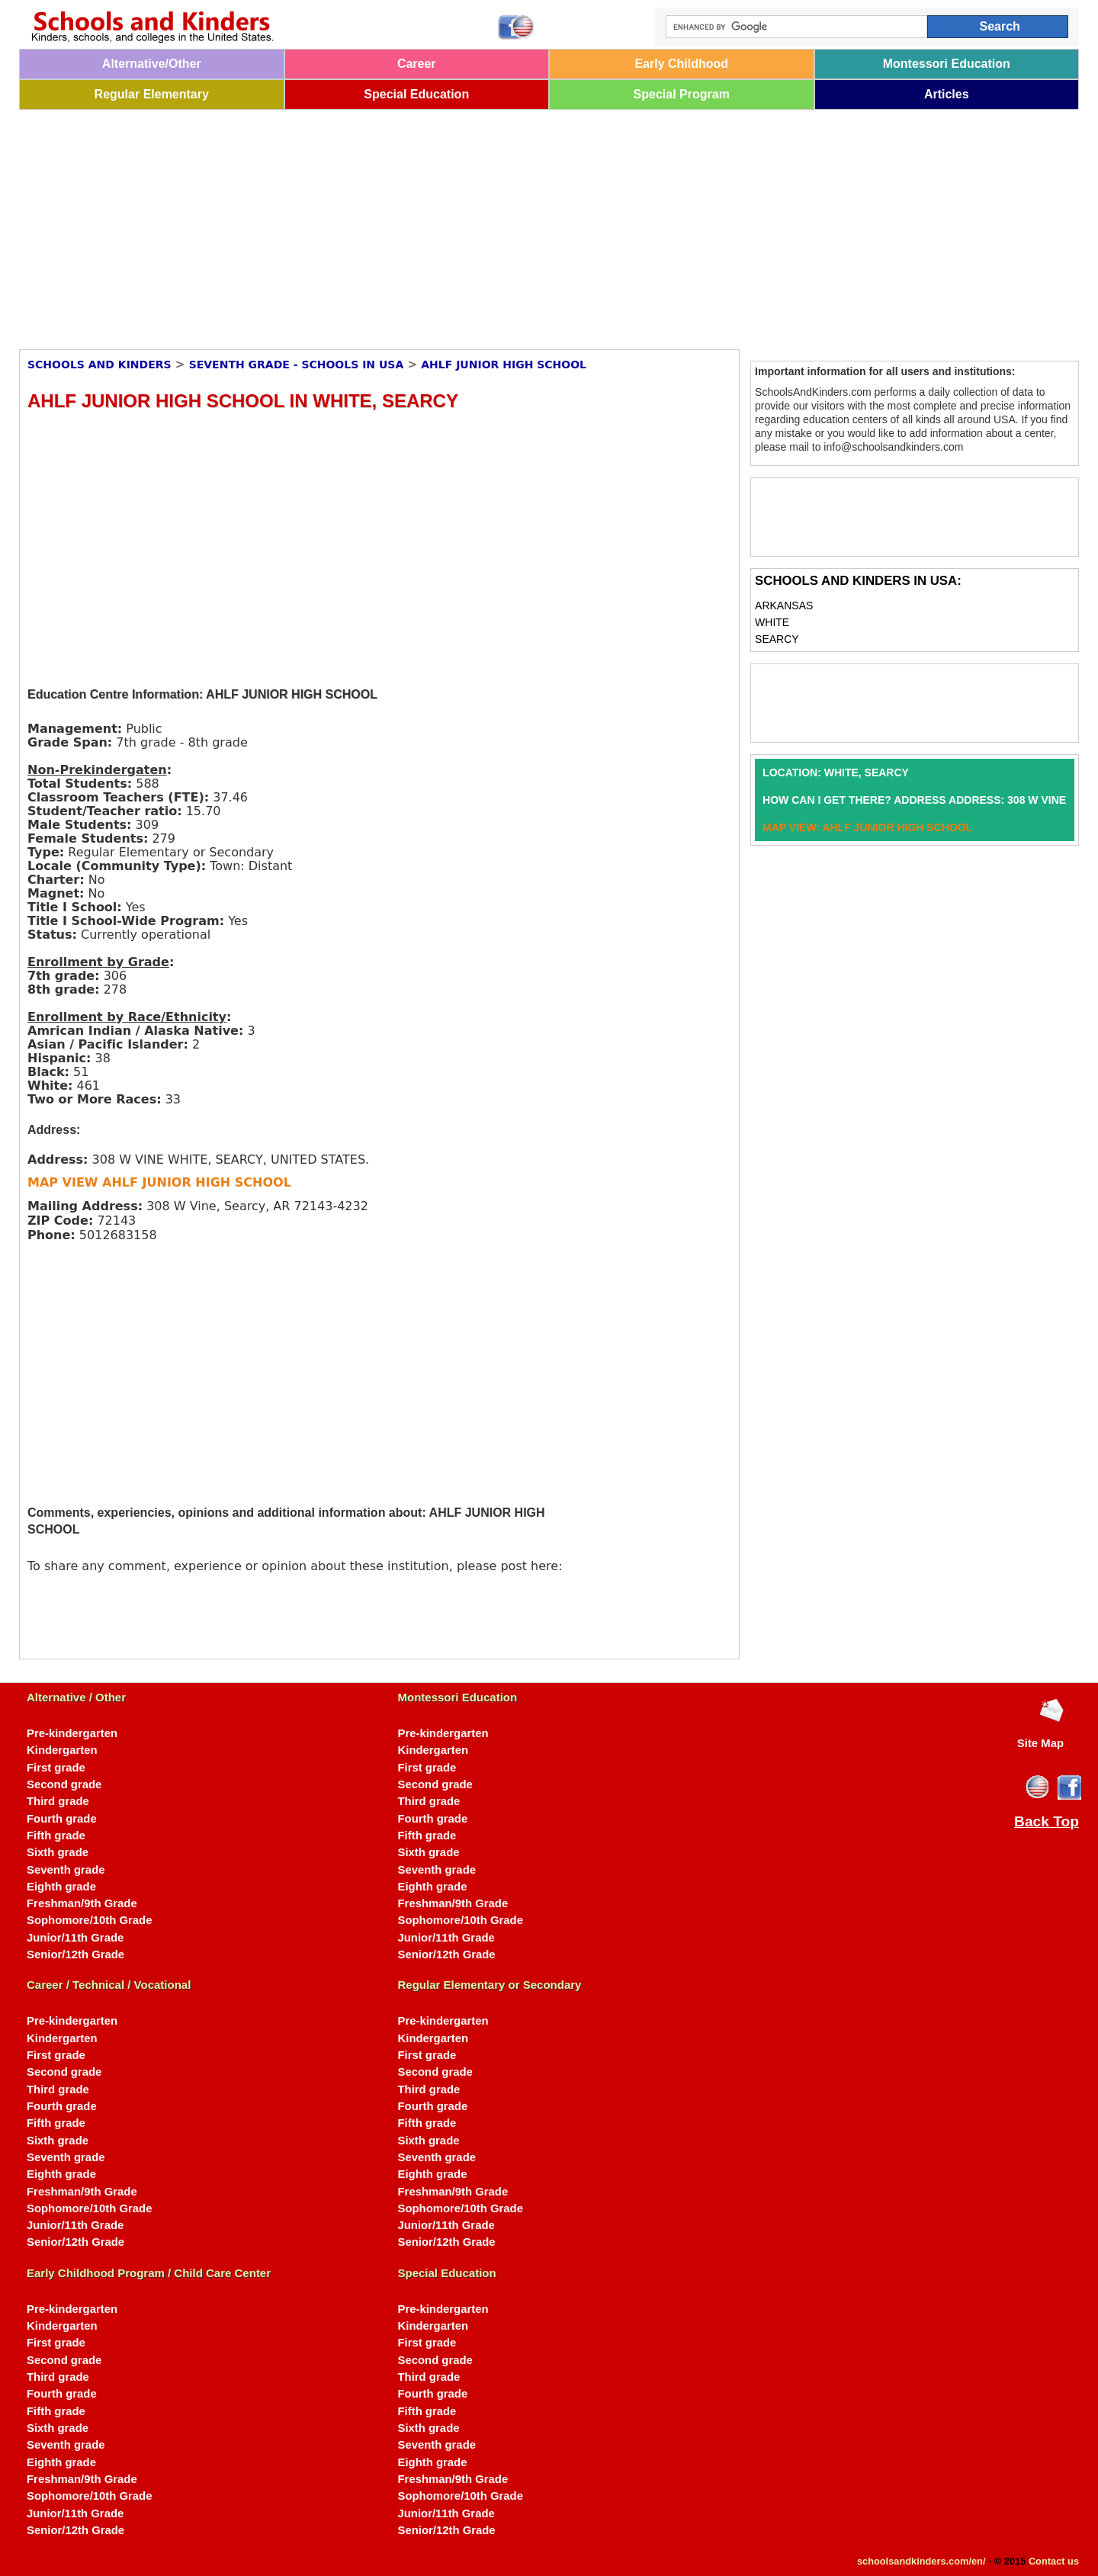 The width and height of the screenshot is (1098, 2576). What do you see at coordinates (89, 1920) in the screenshot?
I see `Sophomore/10th Grade` at bounding box center [89, 1920].